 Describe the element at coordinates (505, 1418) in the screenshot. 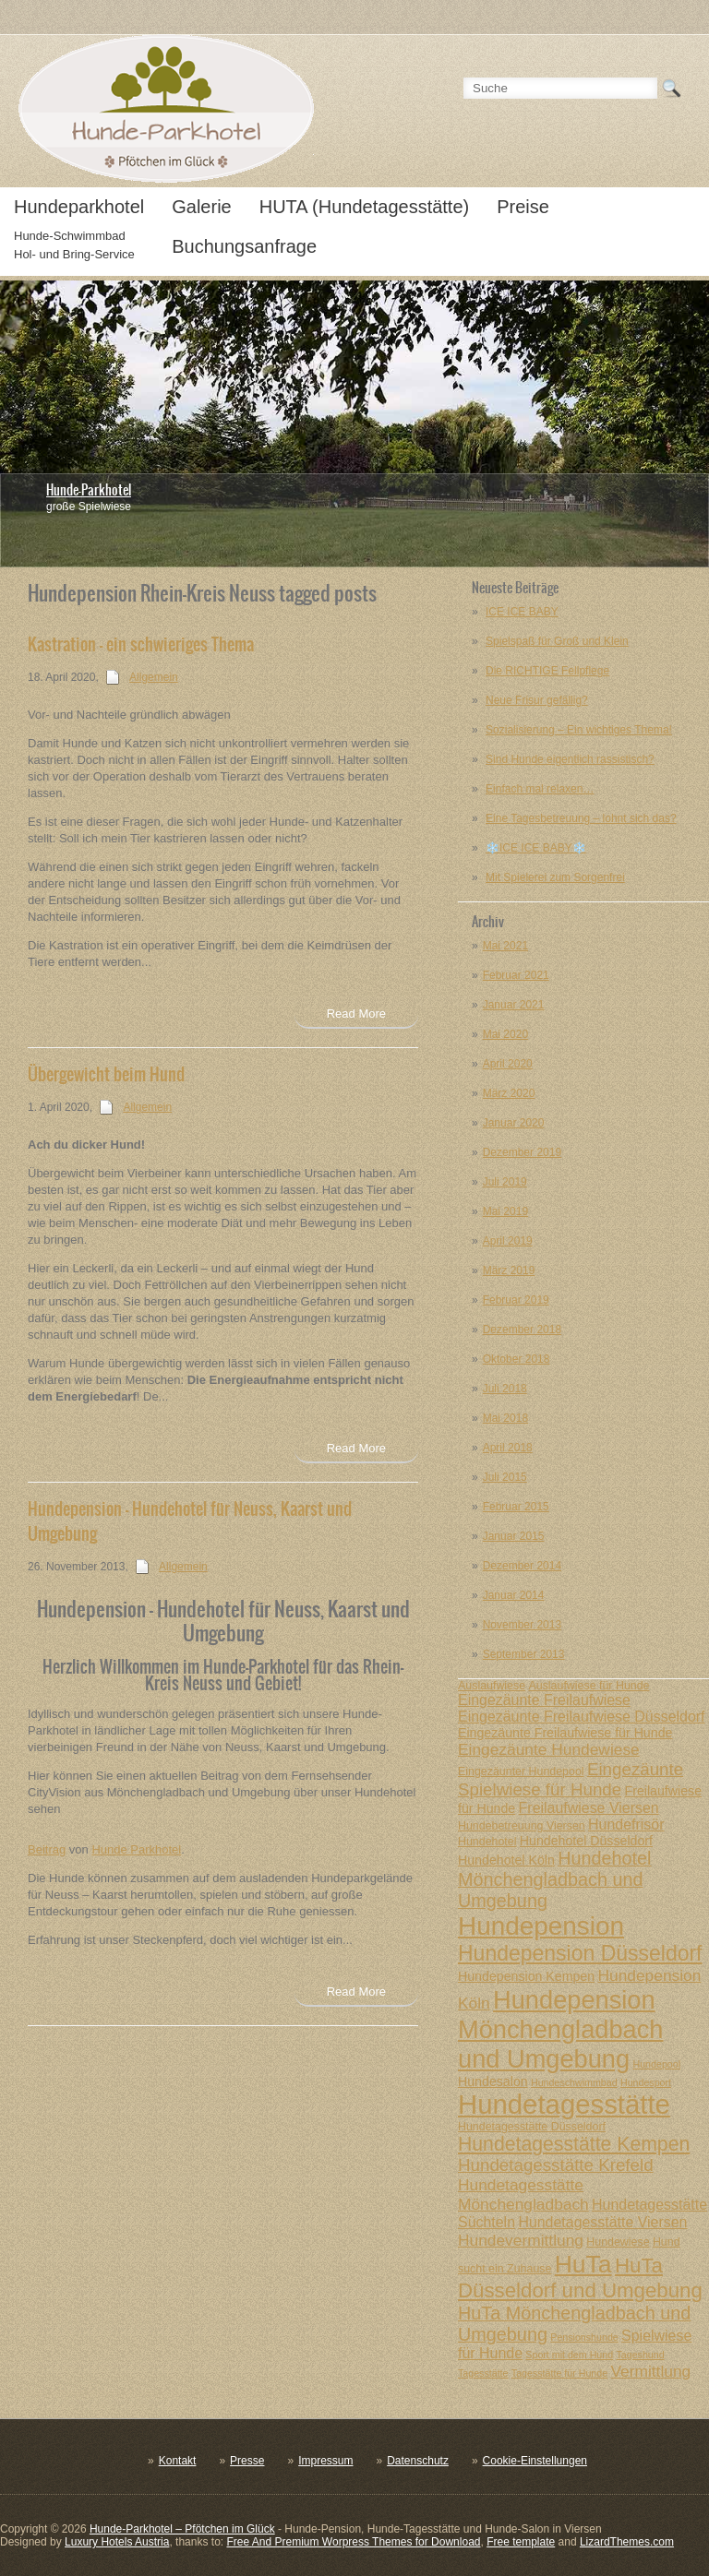

I see `Mai 2018` at that location.